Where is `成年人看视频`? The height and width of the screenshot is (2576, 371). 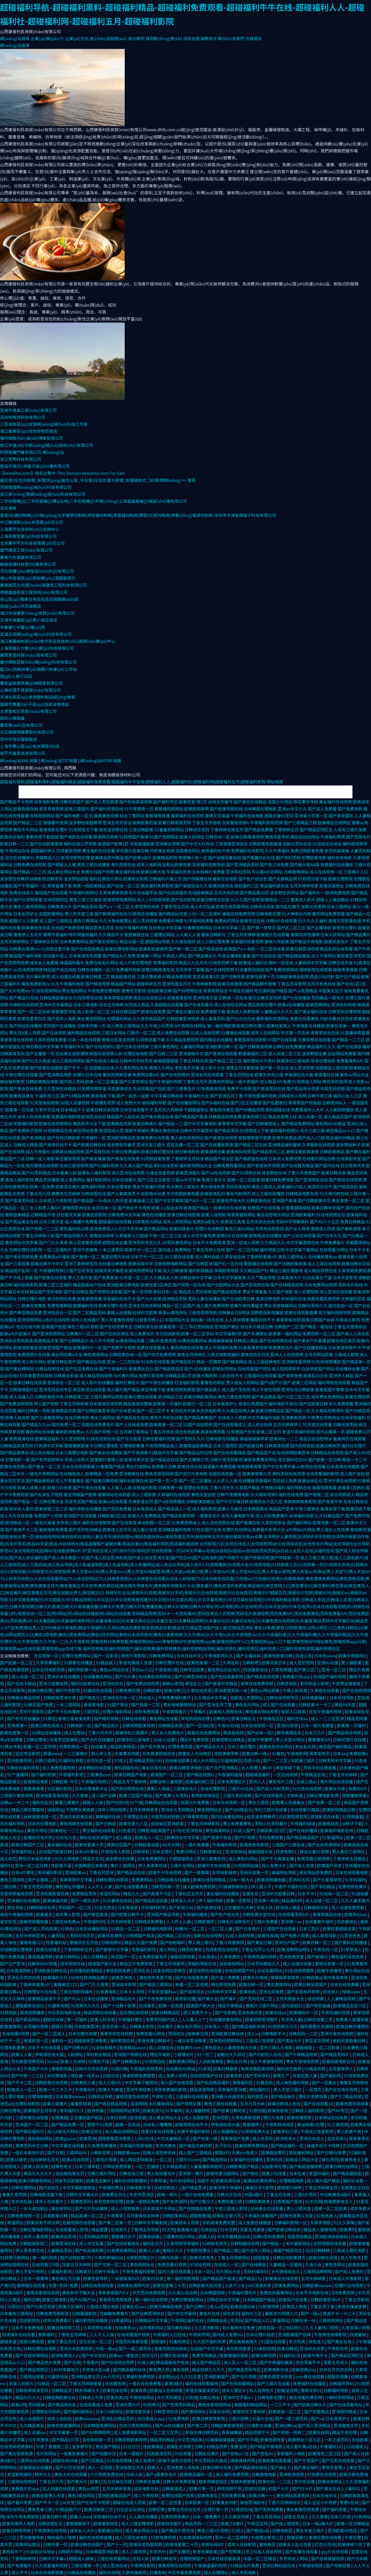
成年人看视频 is located at coordinates (36, 2236).